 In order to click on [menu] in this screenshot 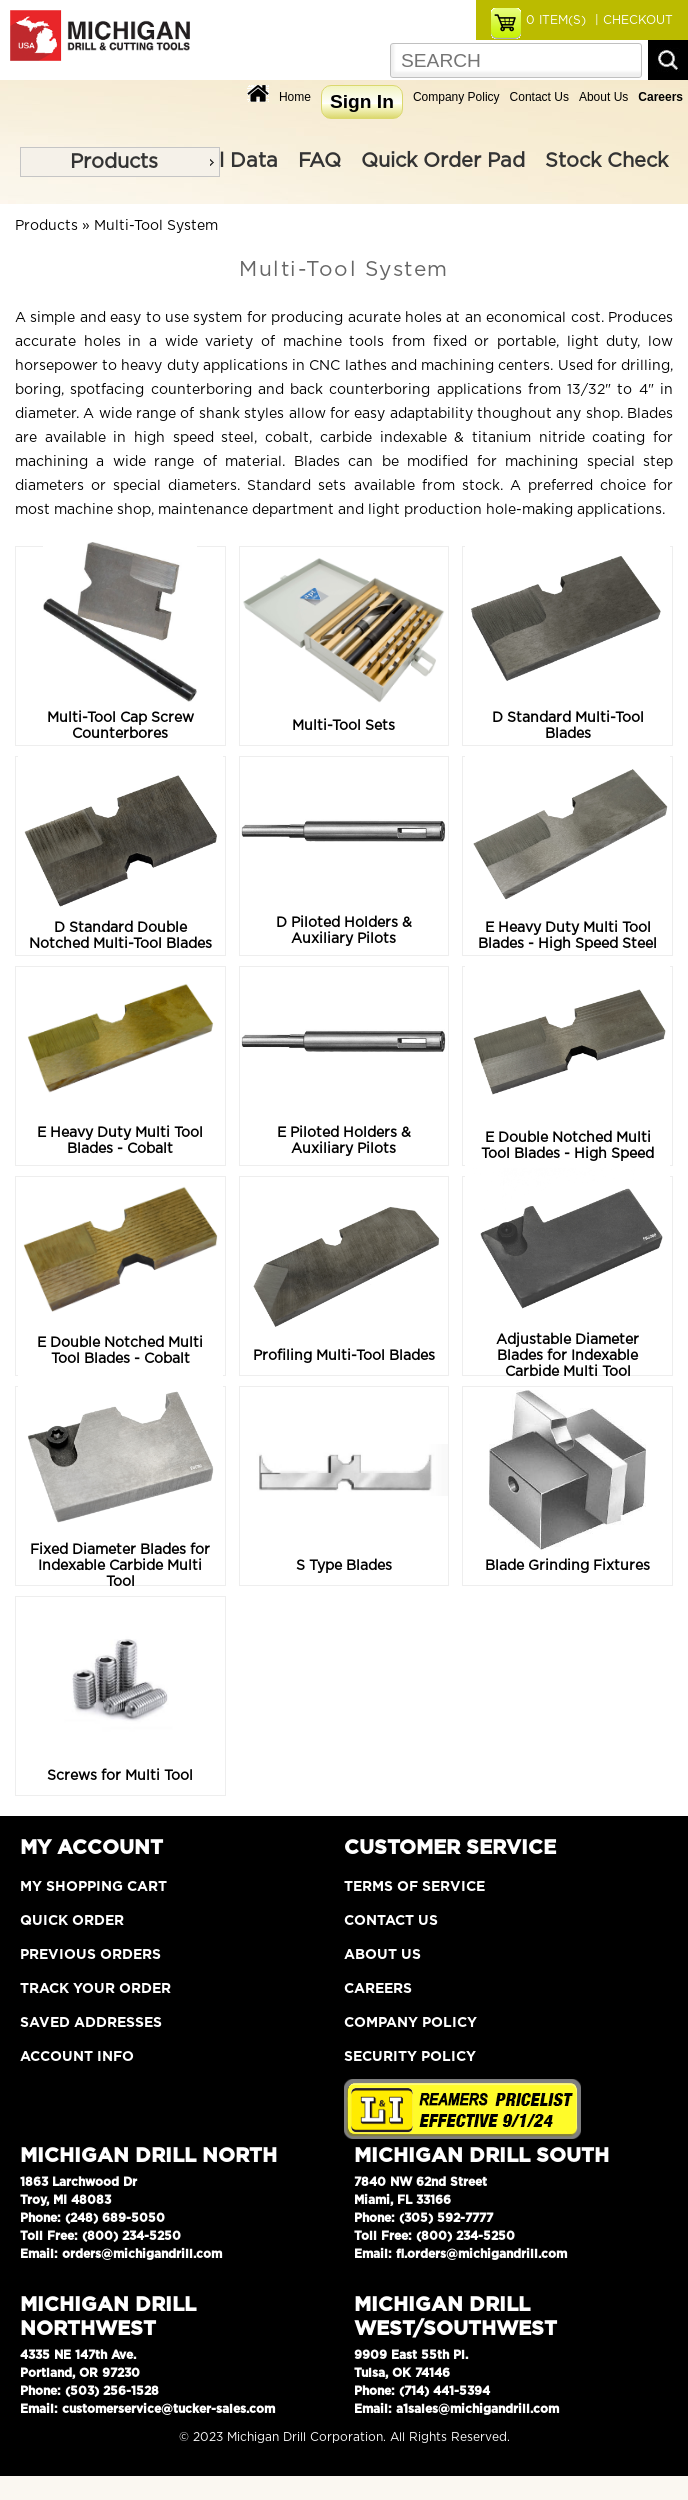, I will do `click(120, 162)`.